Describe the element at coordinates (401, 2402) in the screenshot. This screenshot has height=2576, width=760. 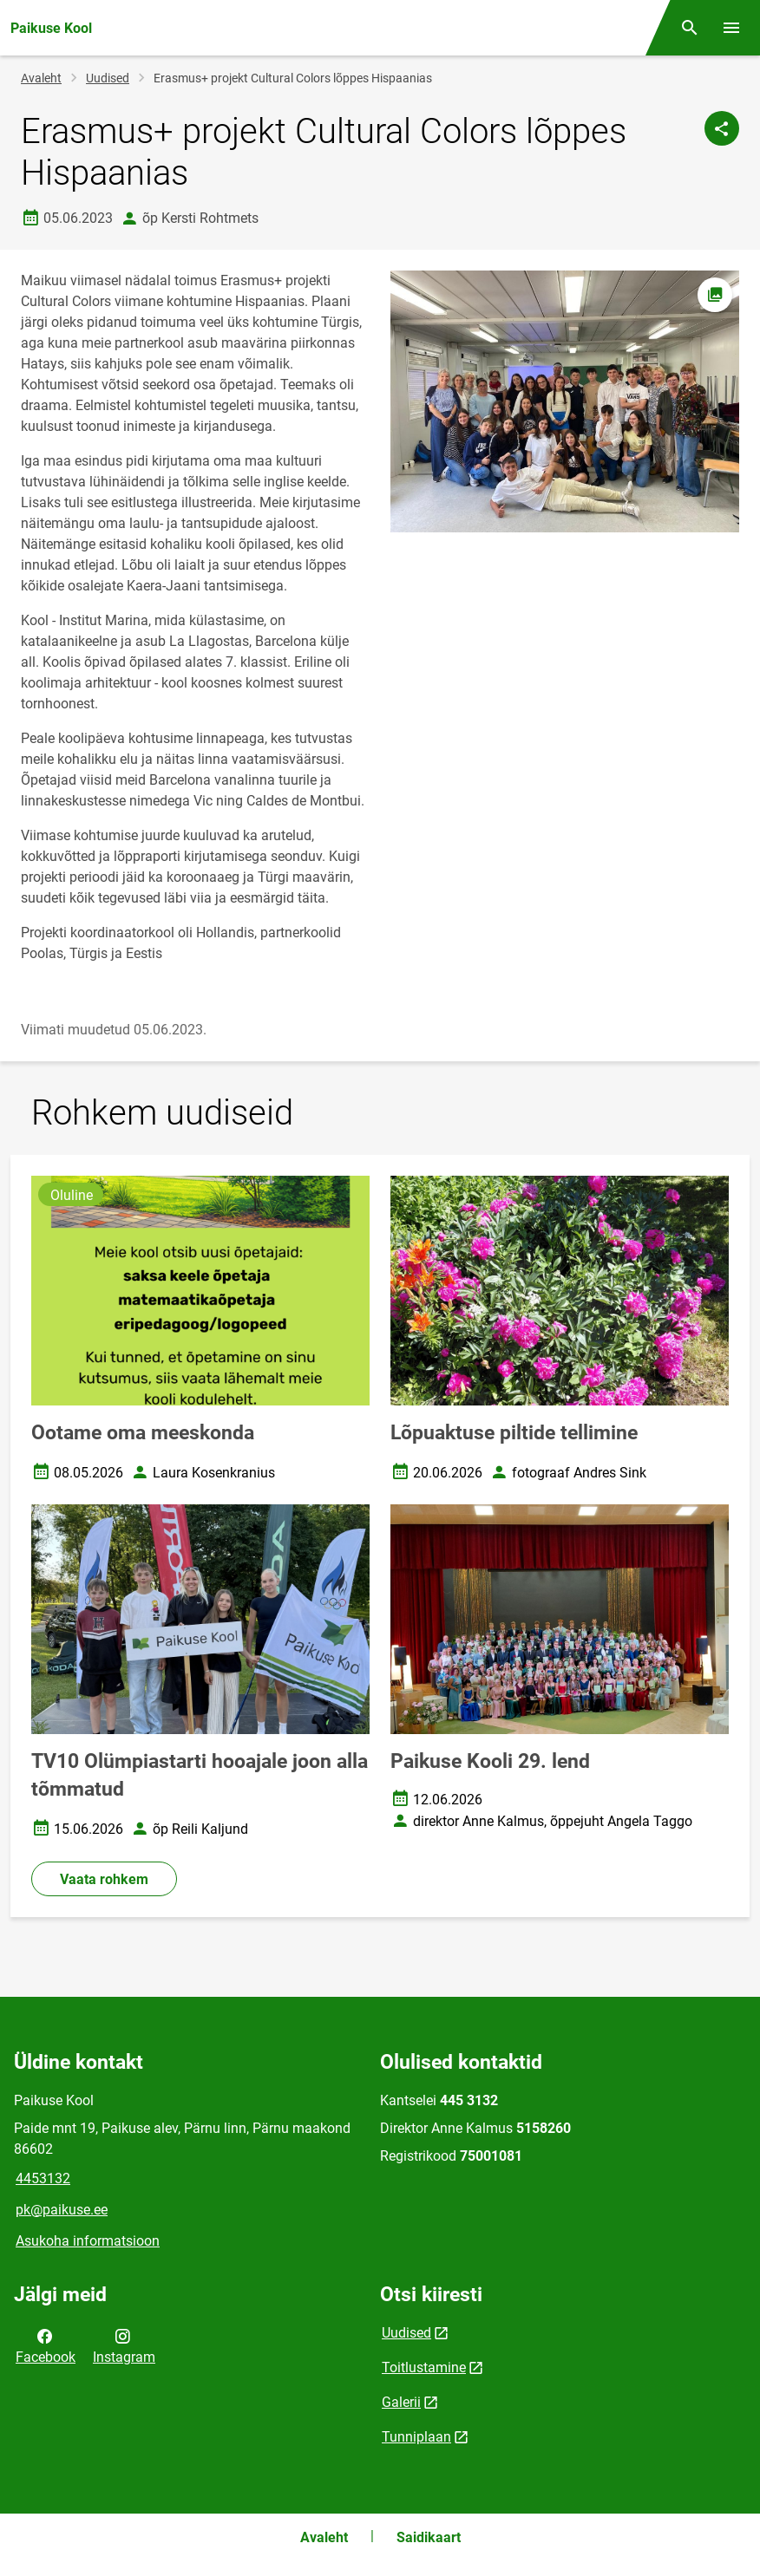
I see `Galerii` at that location.